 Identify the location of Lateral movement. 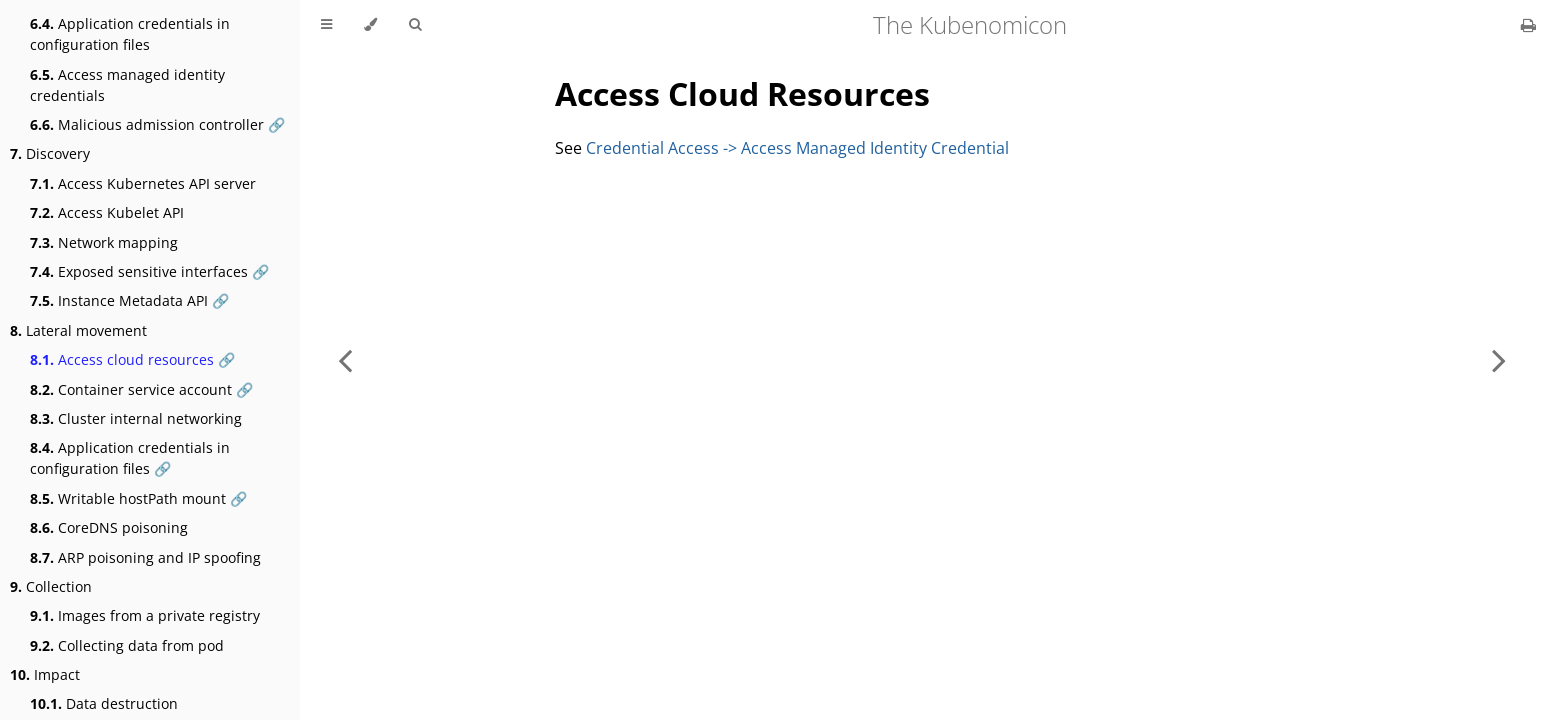
(78, 330).